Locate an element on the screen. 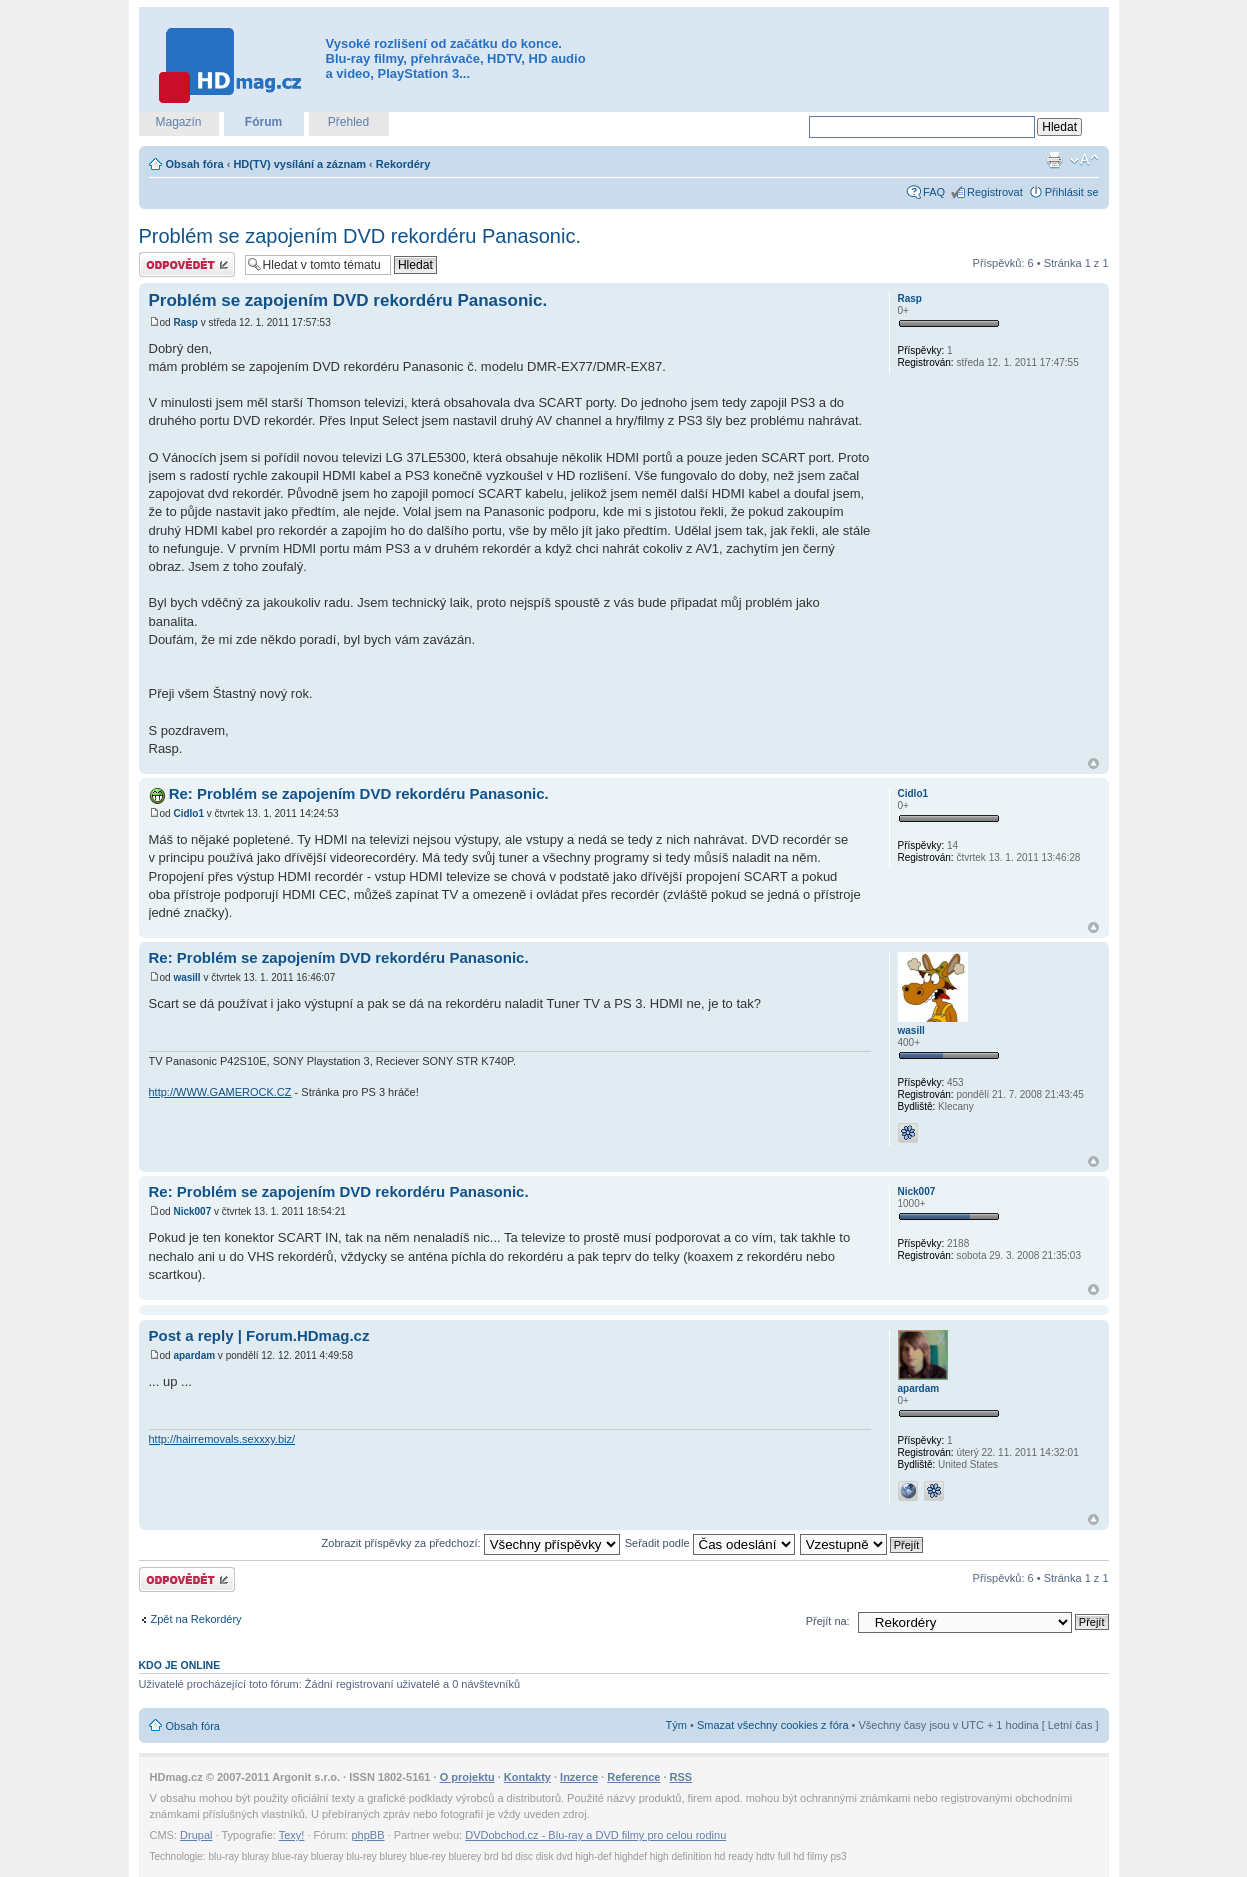 The image size is (1247, 1877). Rasp is located at coordinates (185, 322).